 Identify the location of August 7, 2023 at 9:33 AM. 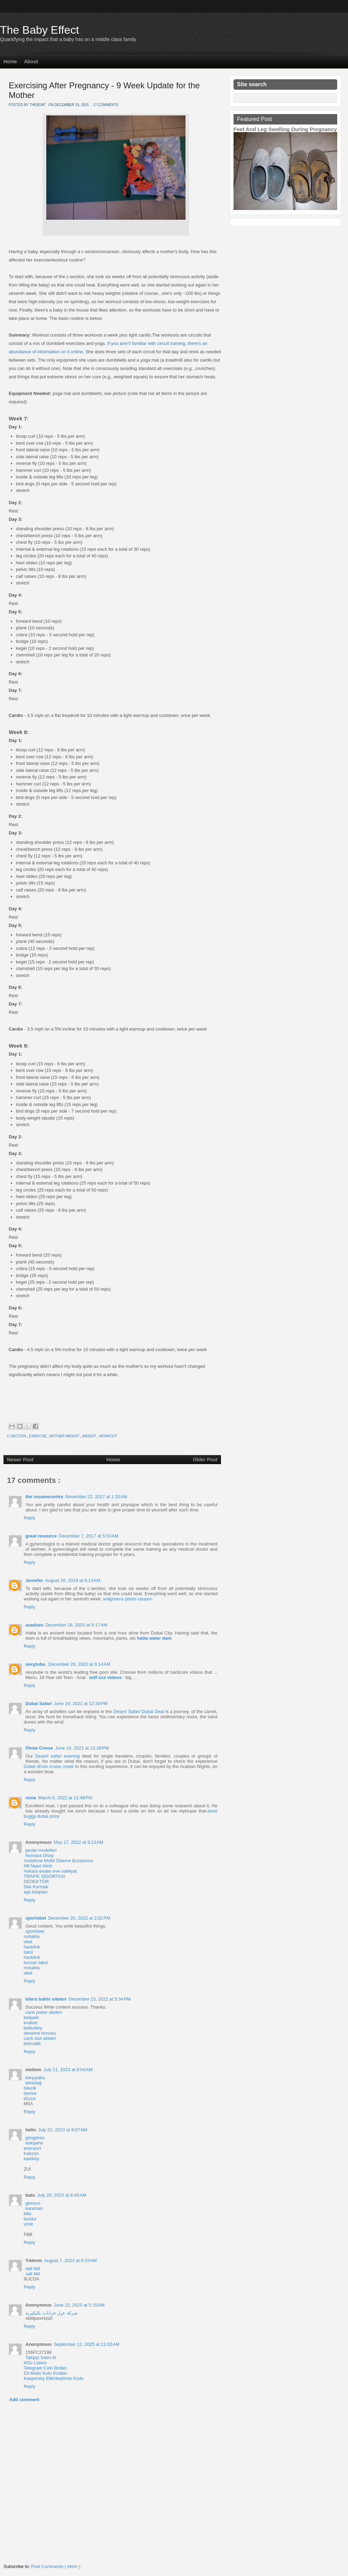
(70, 2260).